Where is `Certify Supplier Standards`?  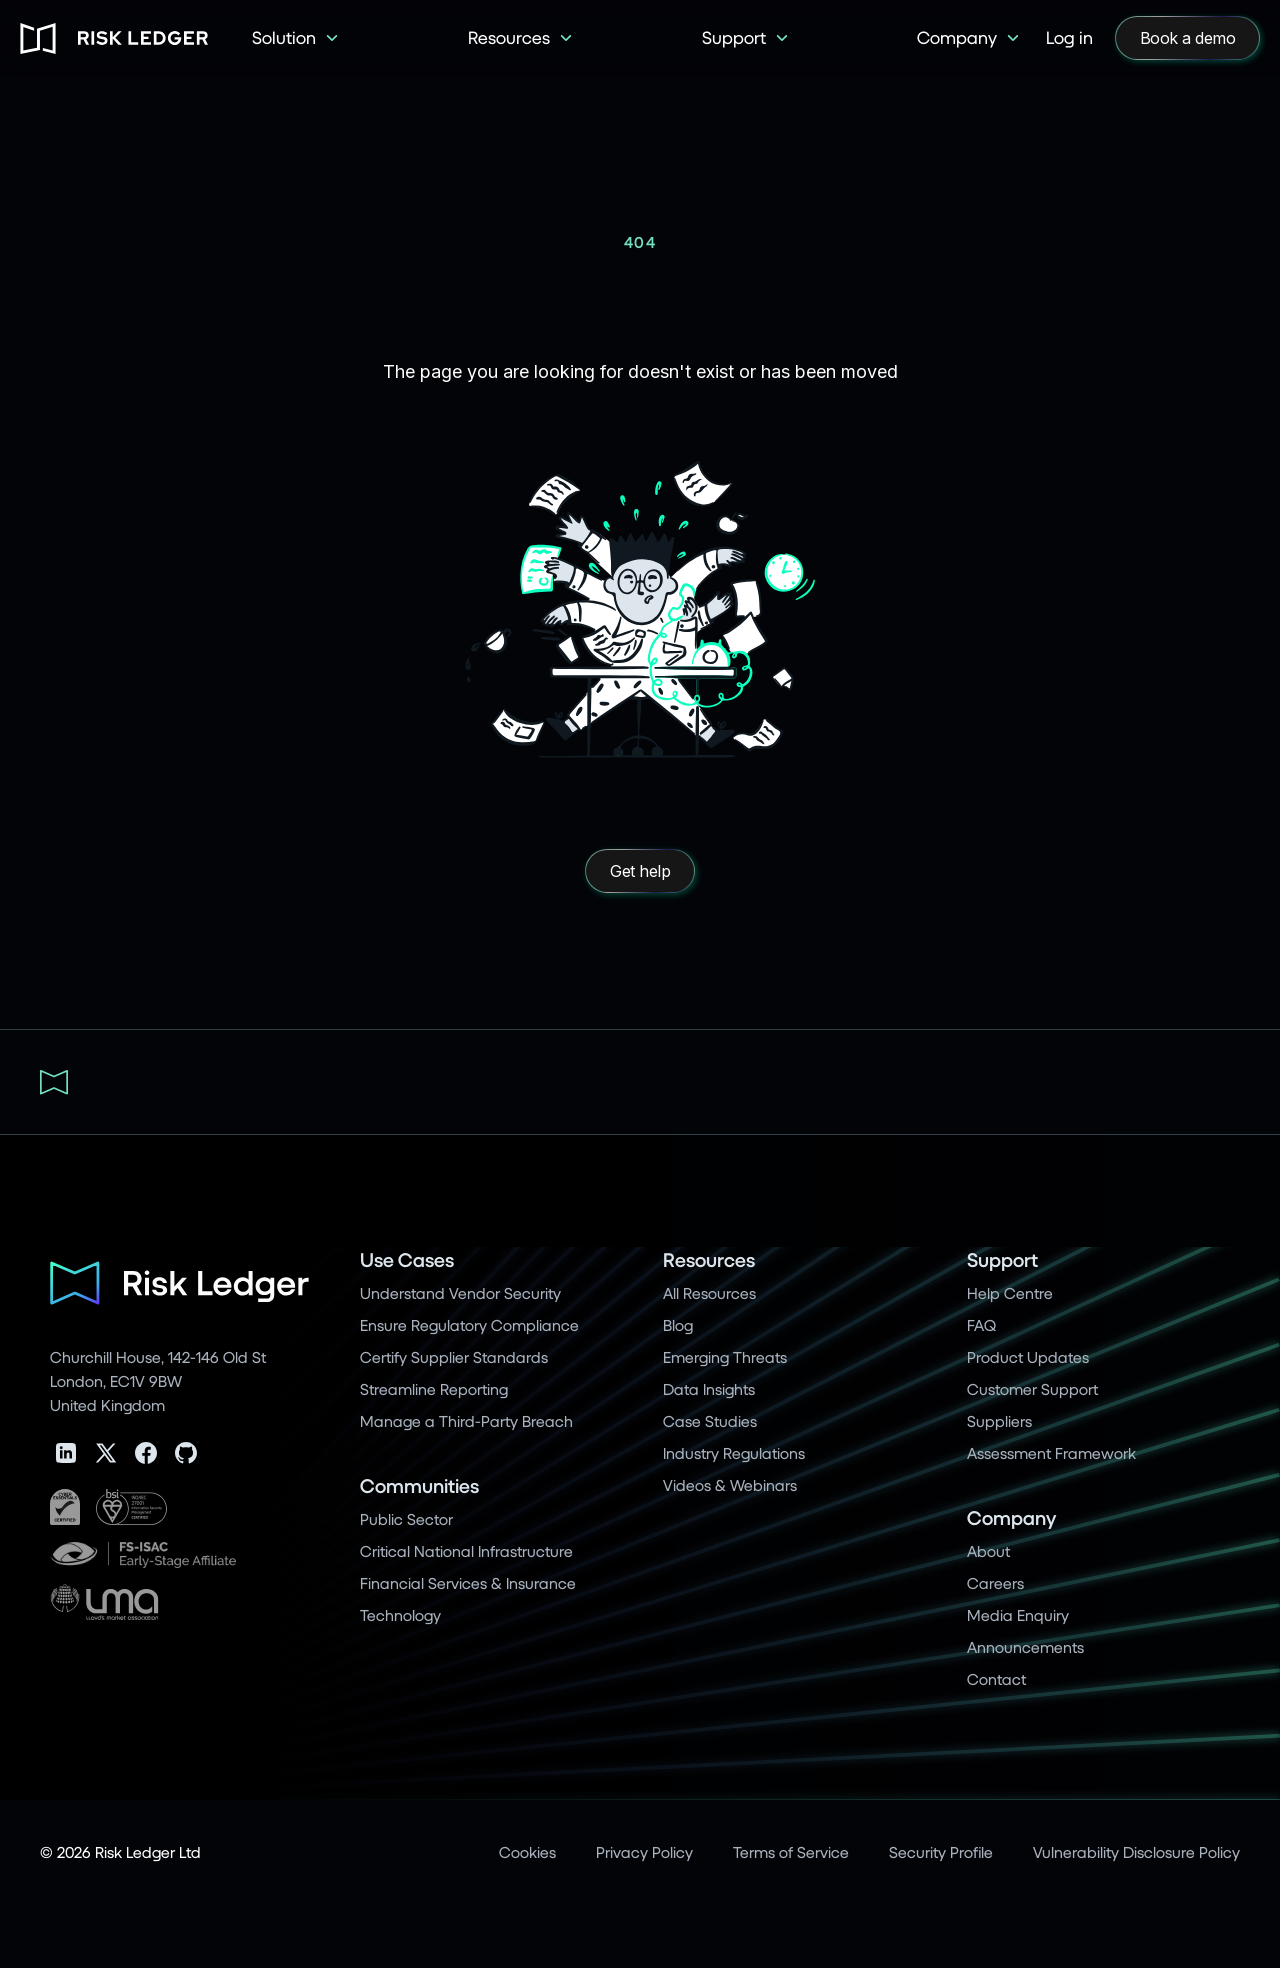 Certify Supplier Standards is located at coordinates (454, 1356).